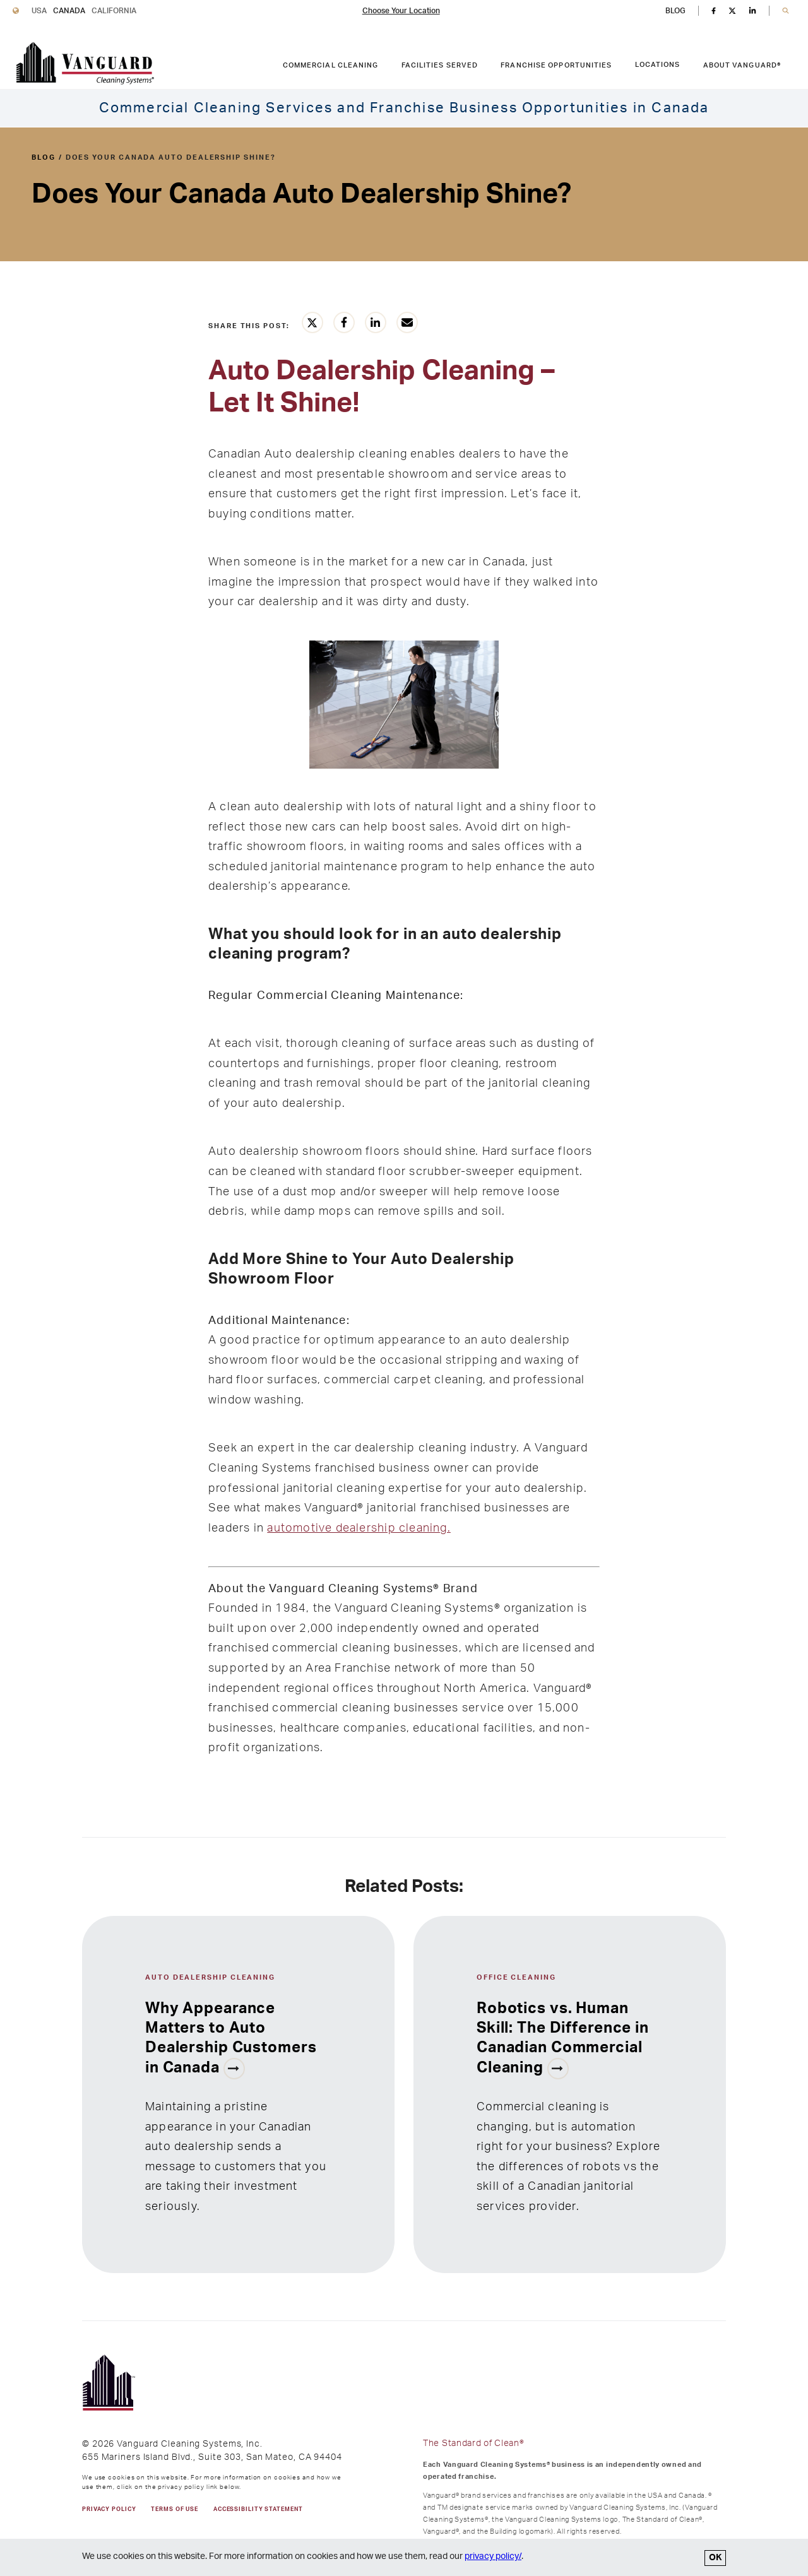 The width and height of the screenshot is (808, 2576). I want to click on automotive dealership cleaning., so click(359, 1528).